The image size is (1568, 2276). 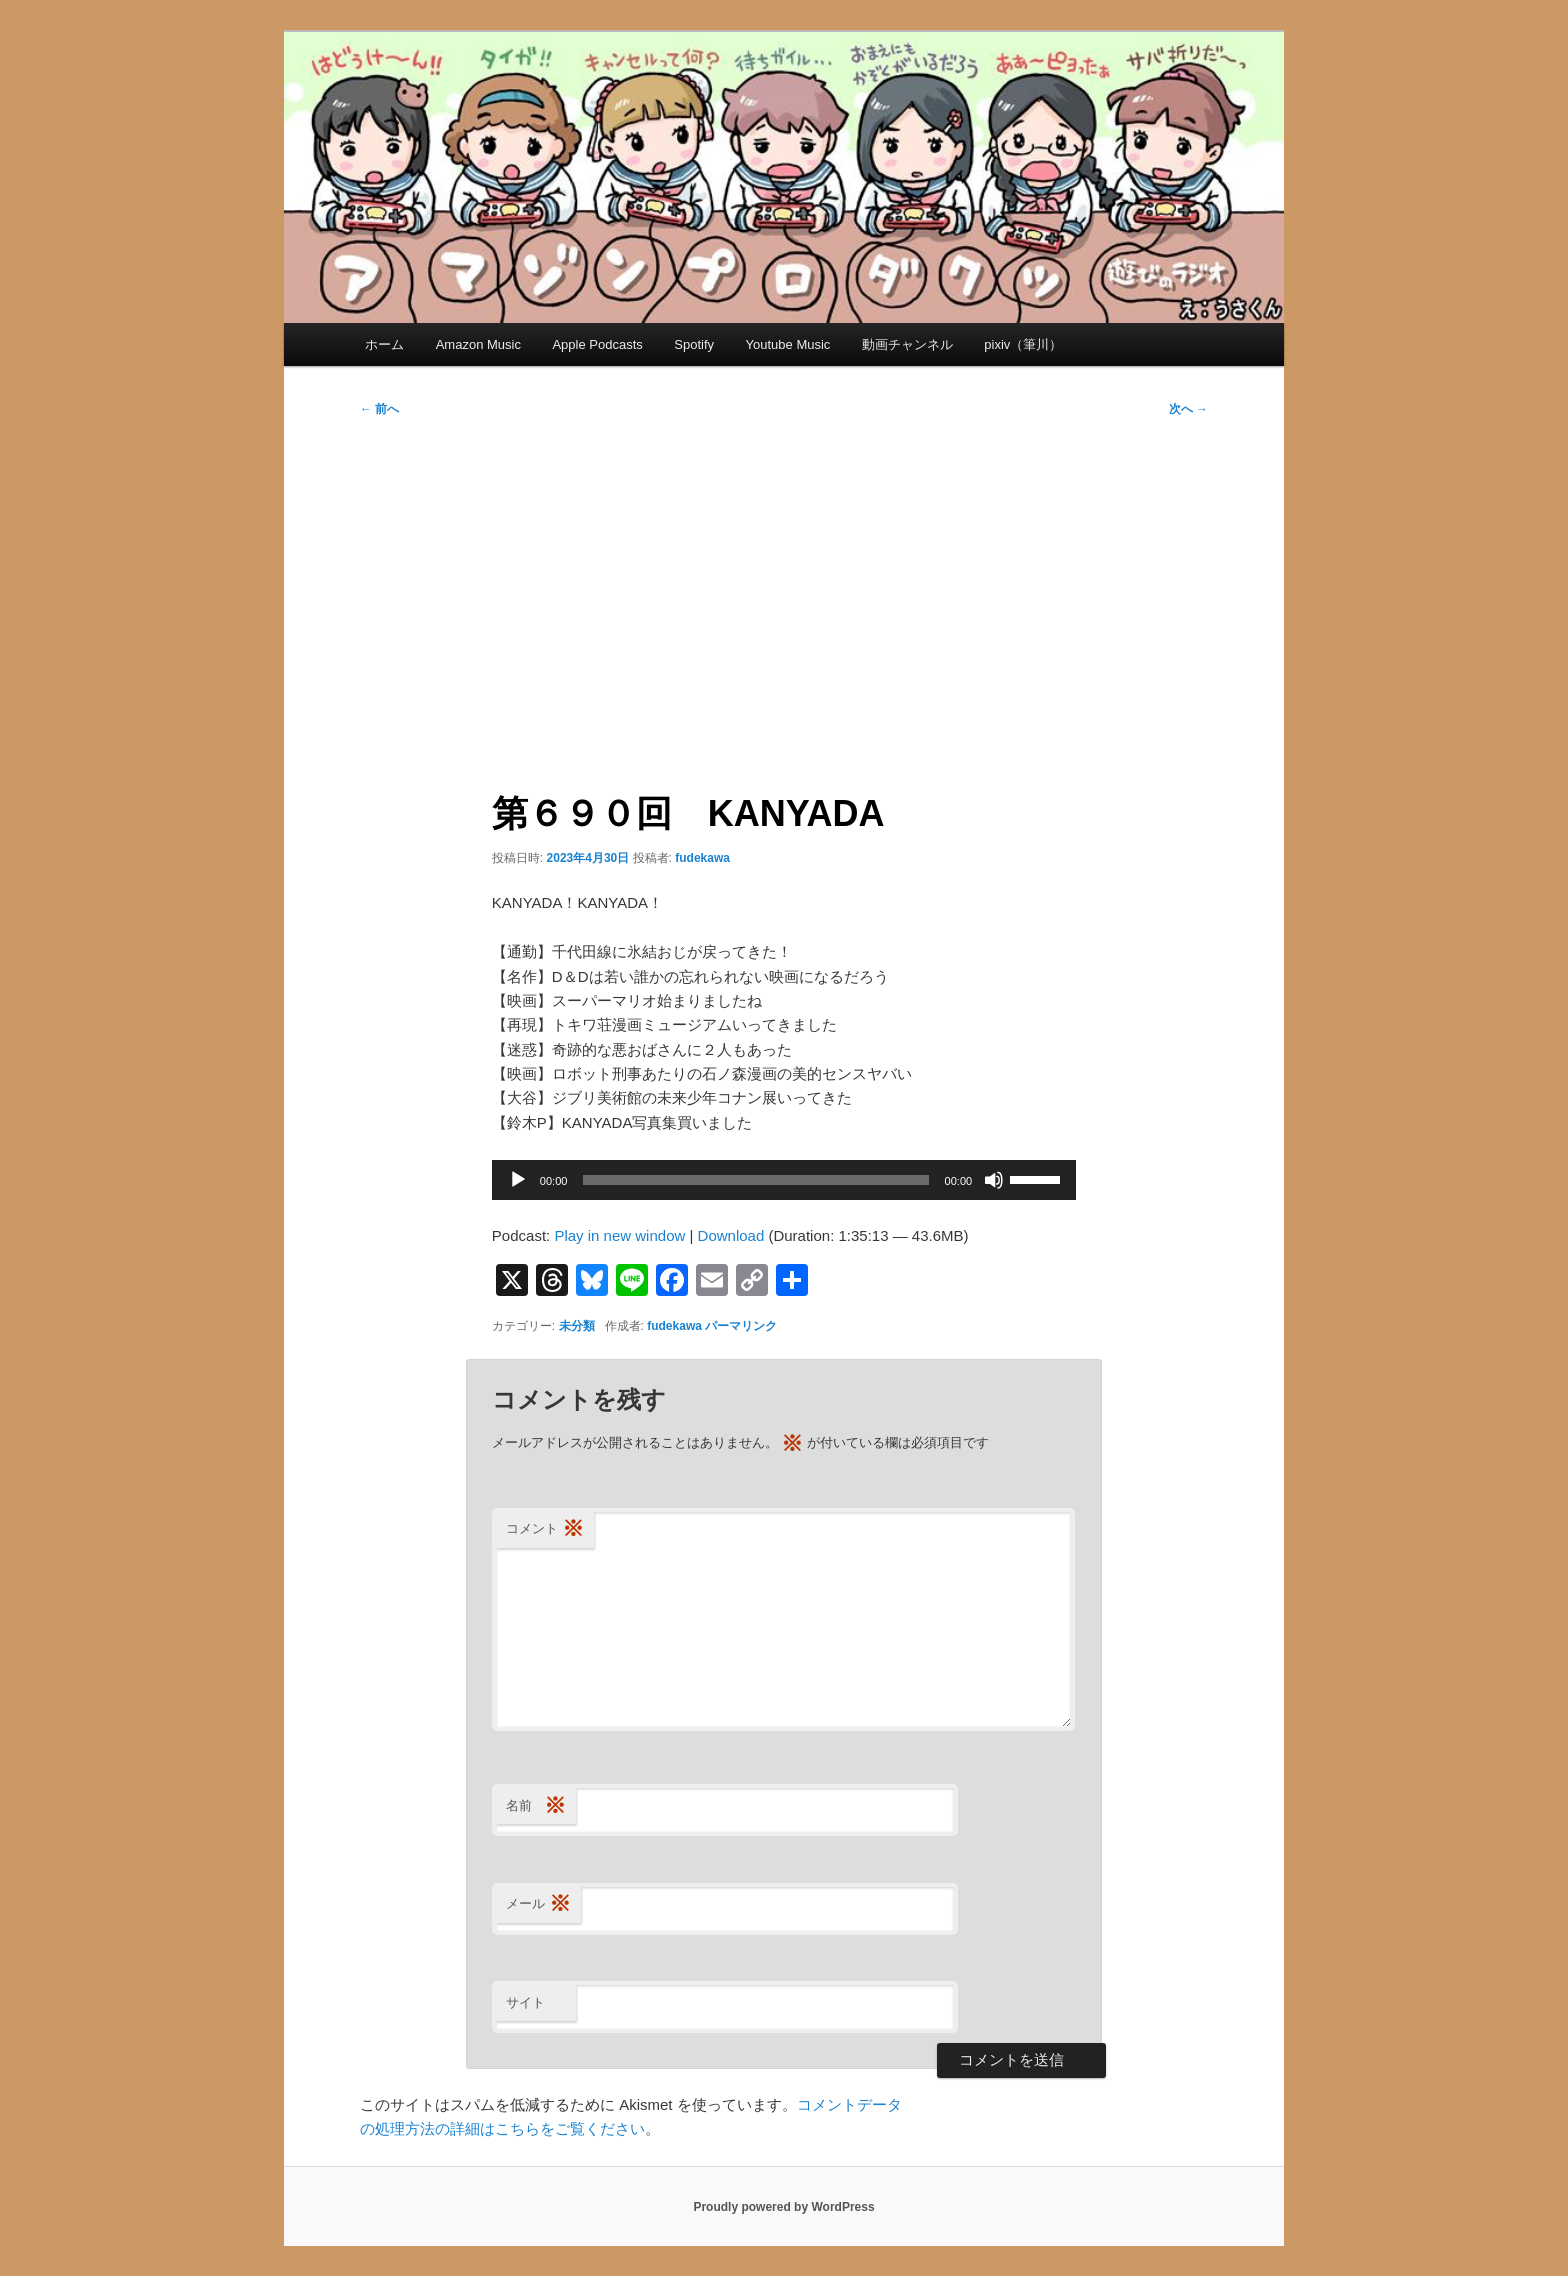 I want to click on [slider], so click(x=755, y=1180).